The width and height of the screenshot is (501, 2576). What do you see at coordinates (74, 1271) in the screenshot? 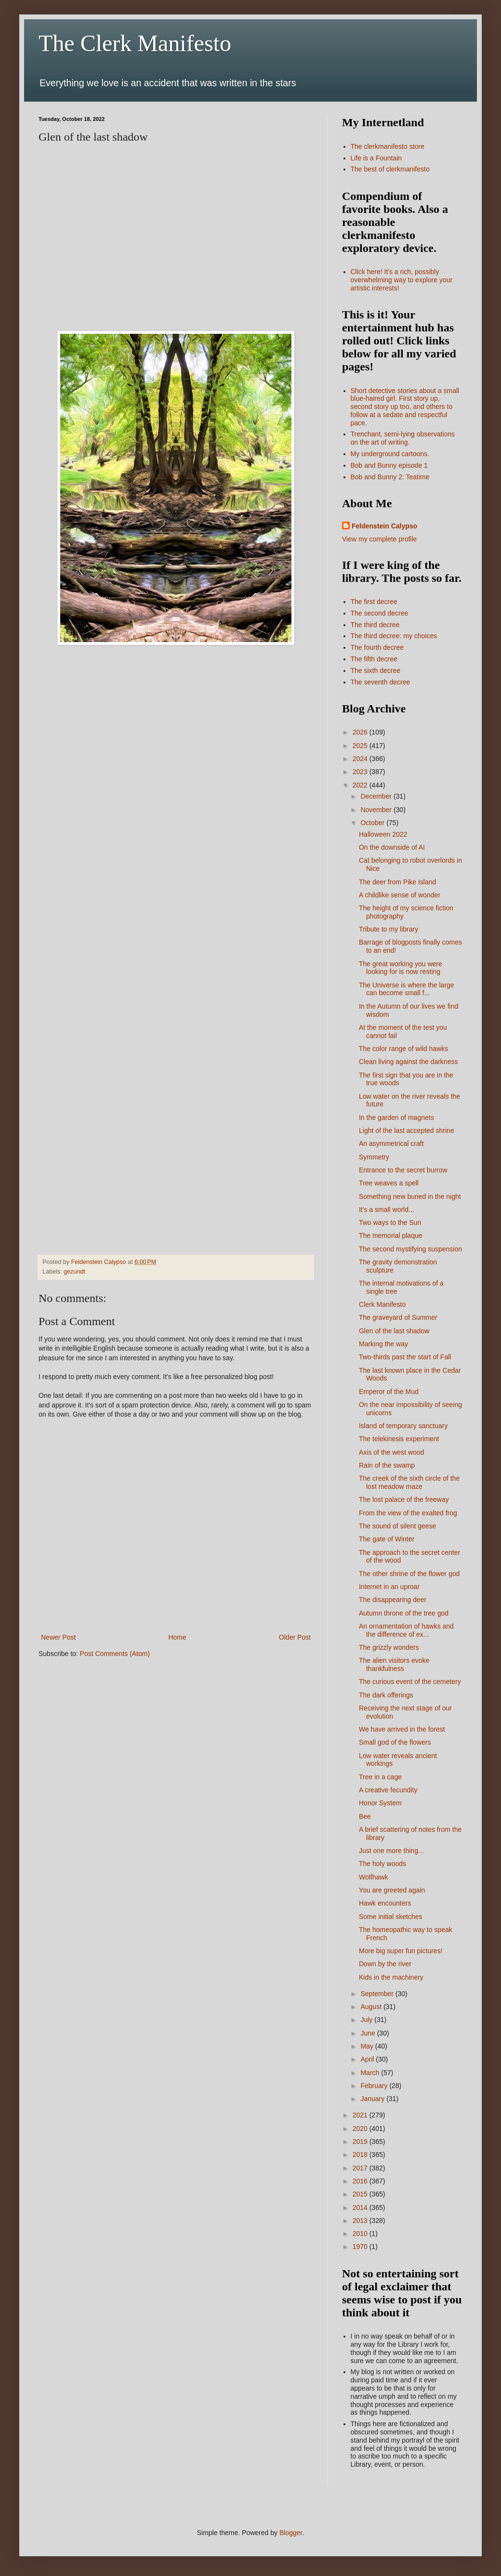
I see `gezundt` at bounding box center [74, 1271].